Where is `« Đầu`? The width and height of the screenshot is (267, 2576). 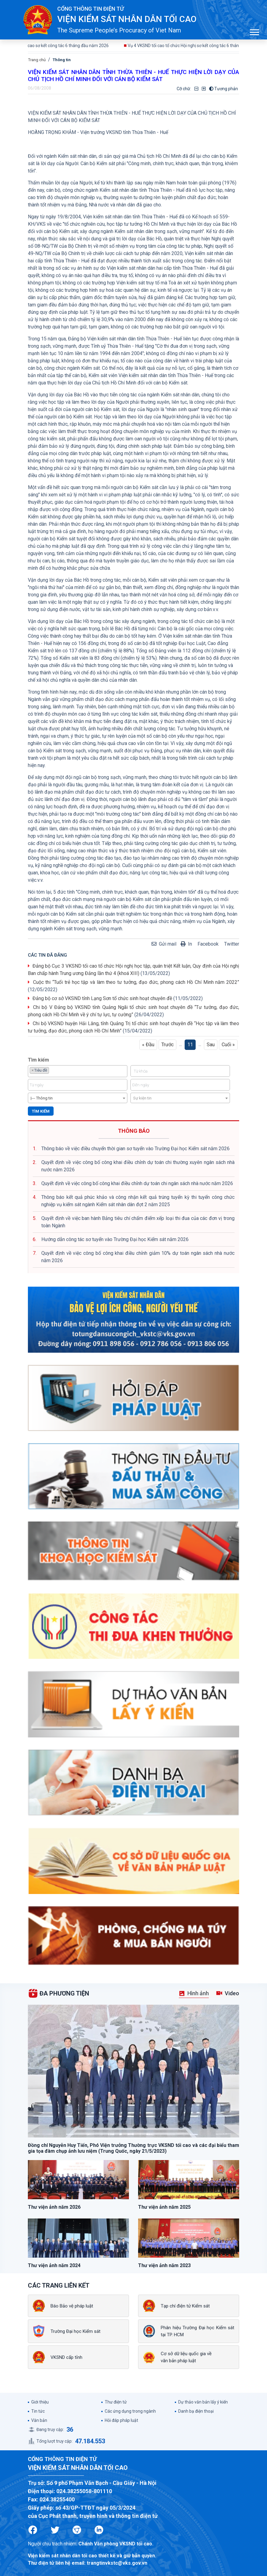
« Đầu is located at coordinates (148, 1044).